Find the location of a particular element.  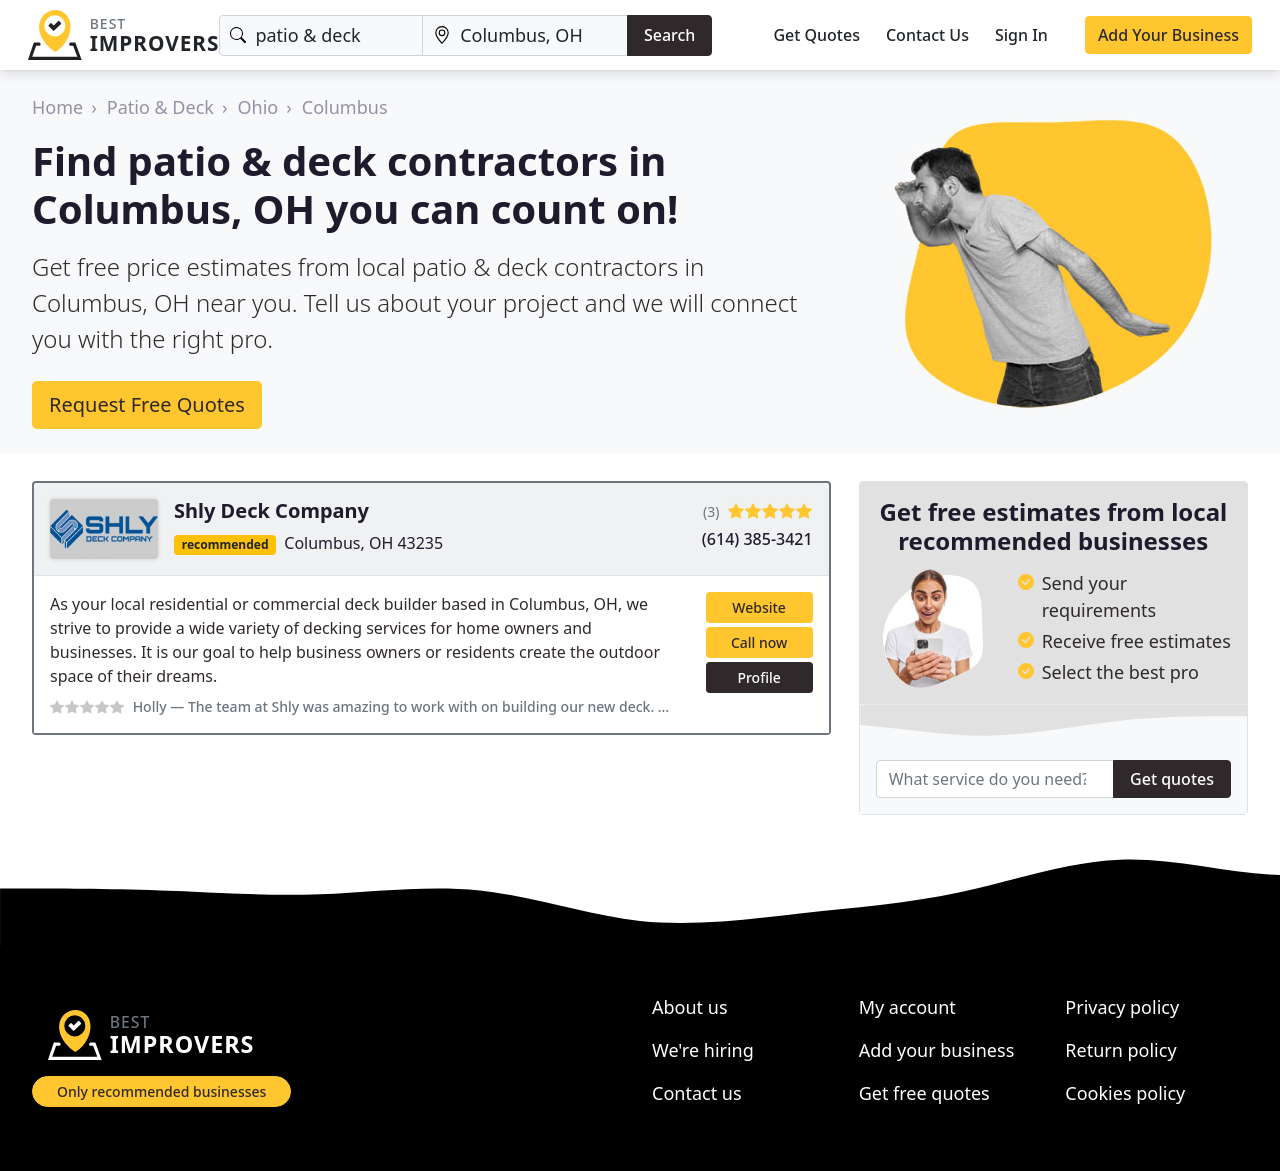

Columbus, OH 43235 is located at coordinates (363, 543).